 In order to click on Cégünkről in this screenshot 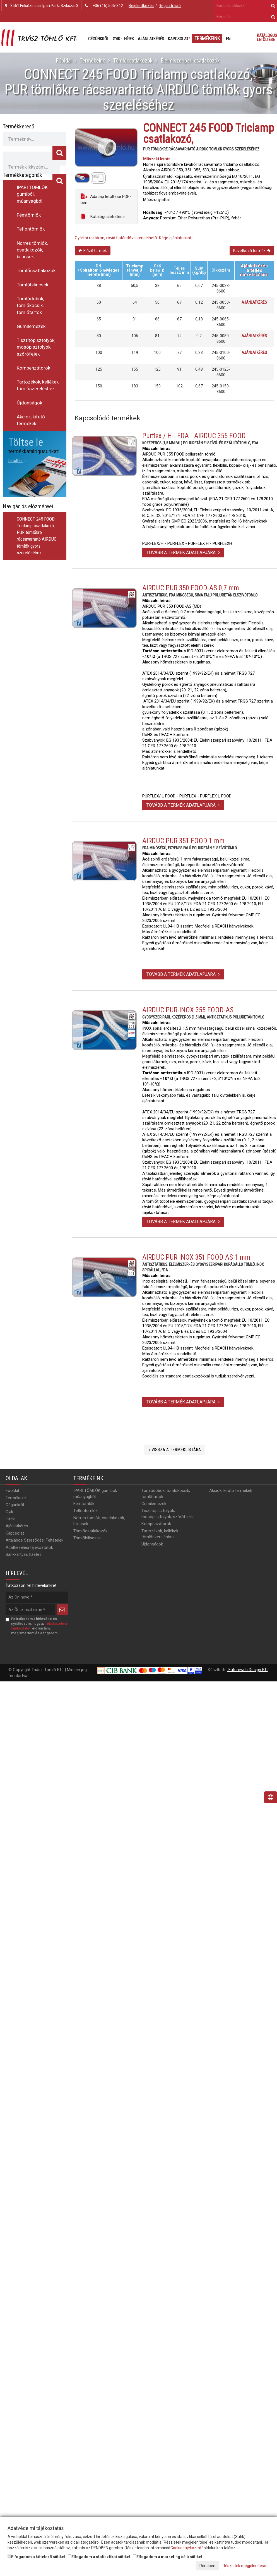, I will do `click(98, 38)`.